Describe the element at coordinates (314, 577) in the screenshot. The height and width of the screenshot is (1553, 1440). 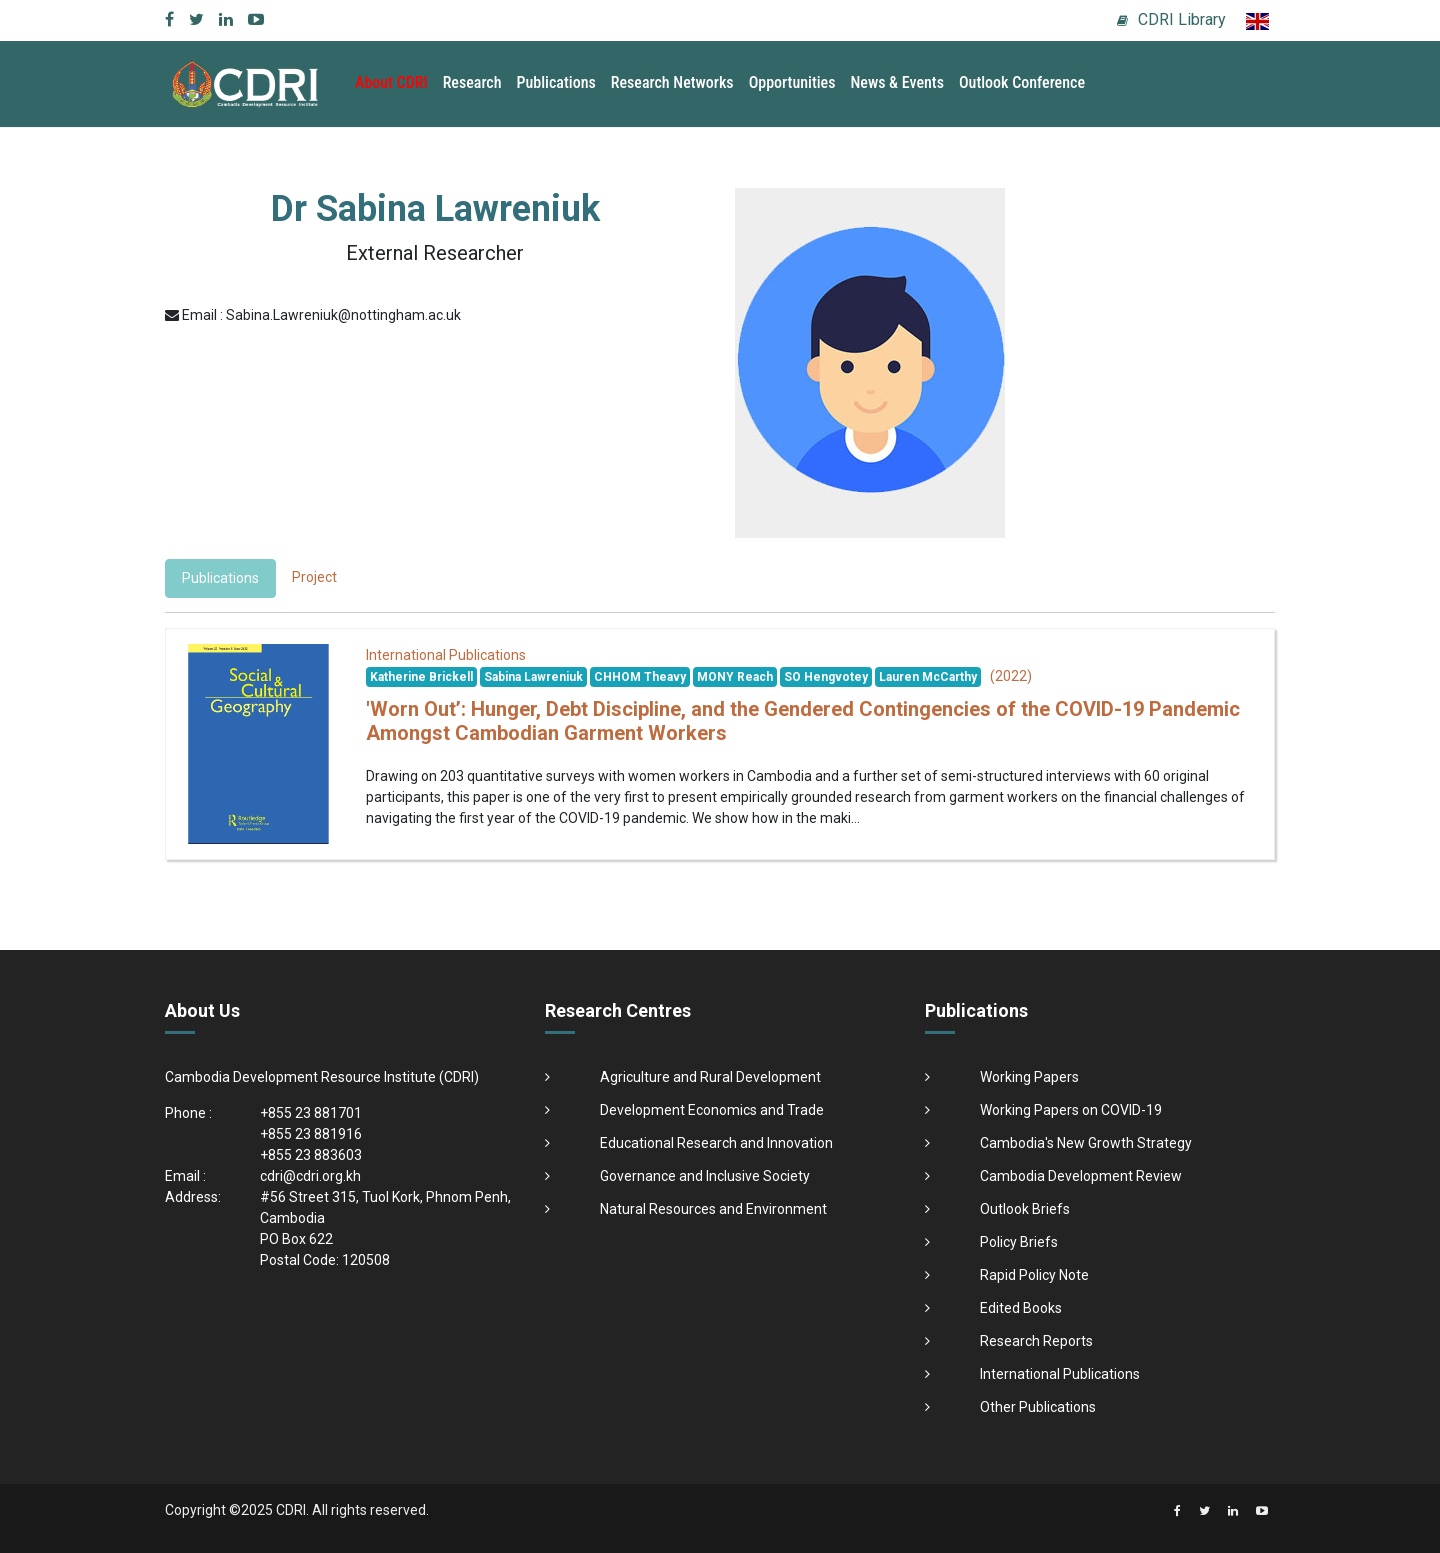
I see `Project` at that location.